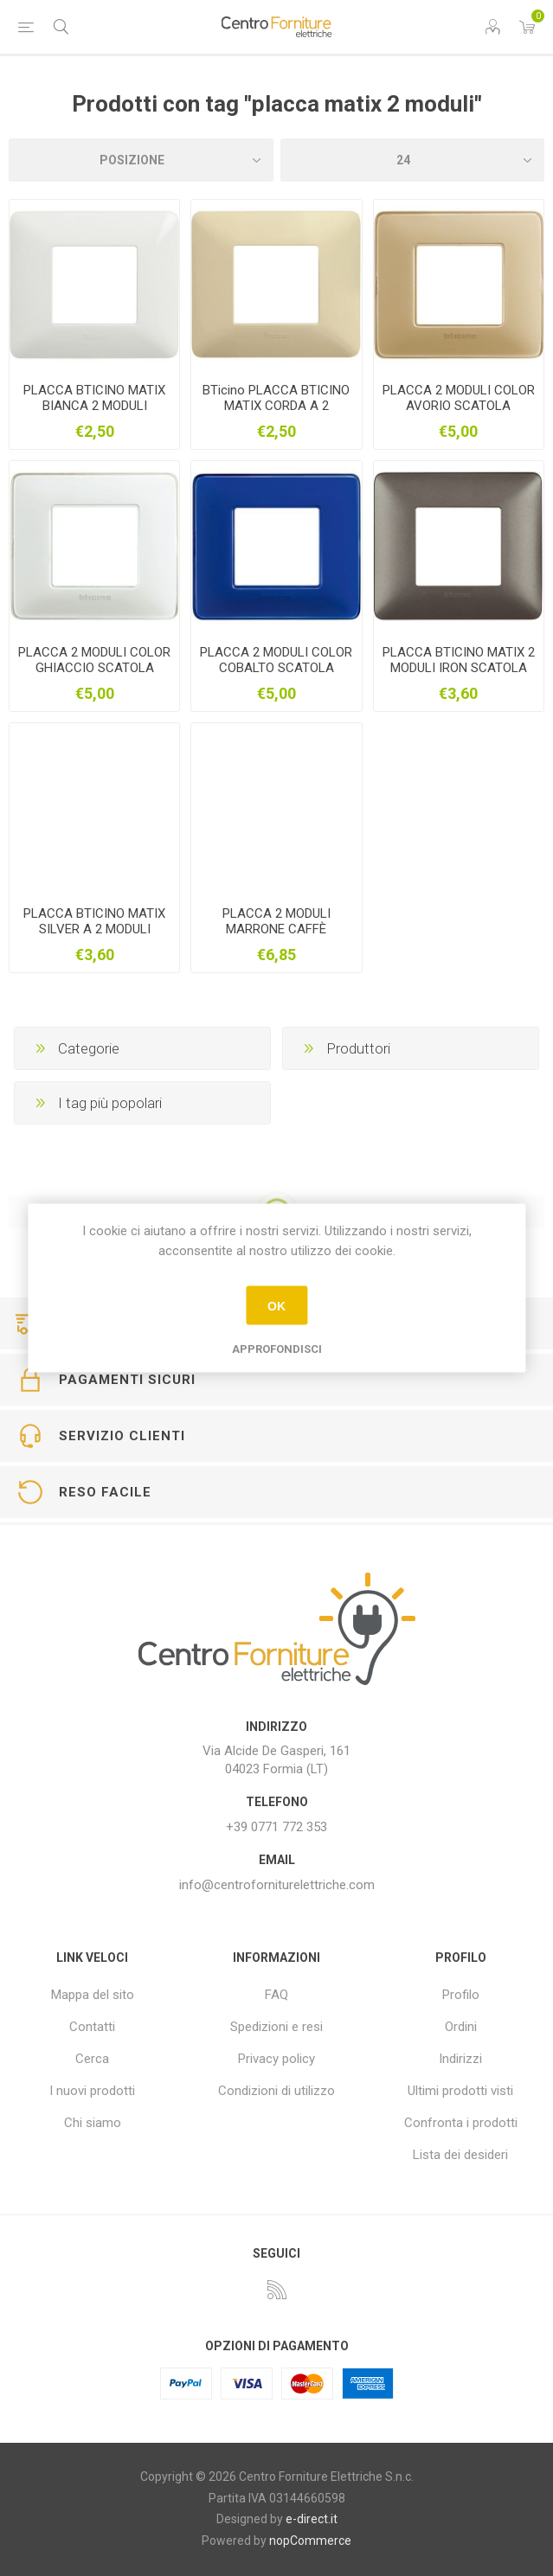  Describe the element at coordinates (92, 2059) in the screenshot. I see `Cerca` at that location.